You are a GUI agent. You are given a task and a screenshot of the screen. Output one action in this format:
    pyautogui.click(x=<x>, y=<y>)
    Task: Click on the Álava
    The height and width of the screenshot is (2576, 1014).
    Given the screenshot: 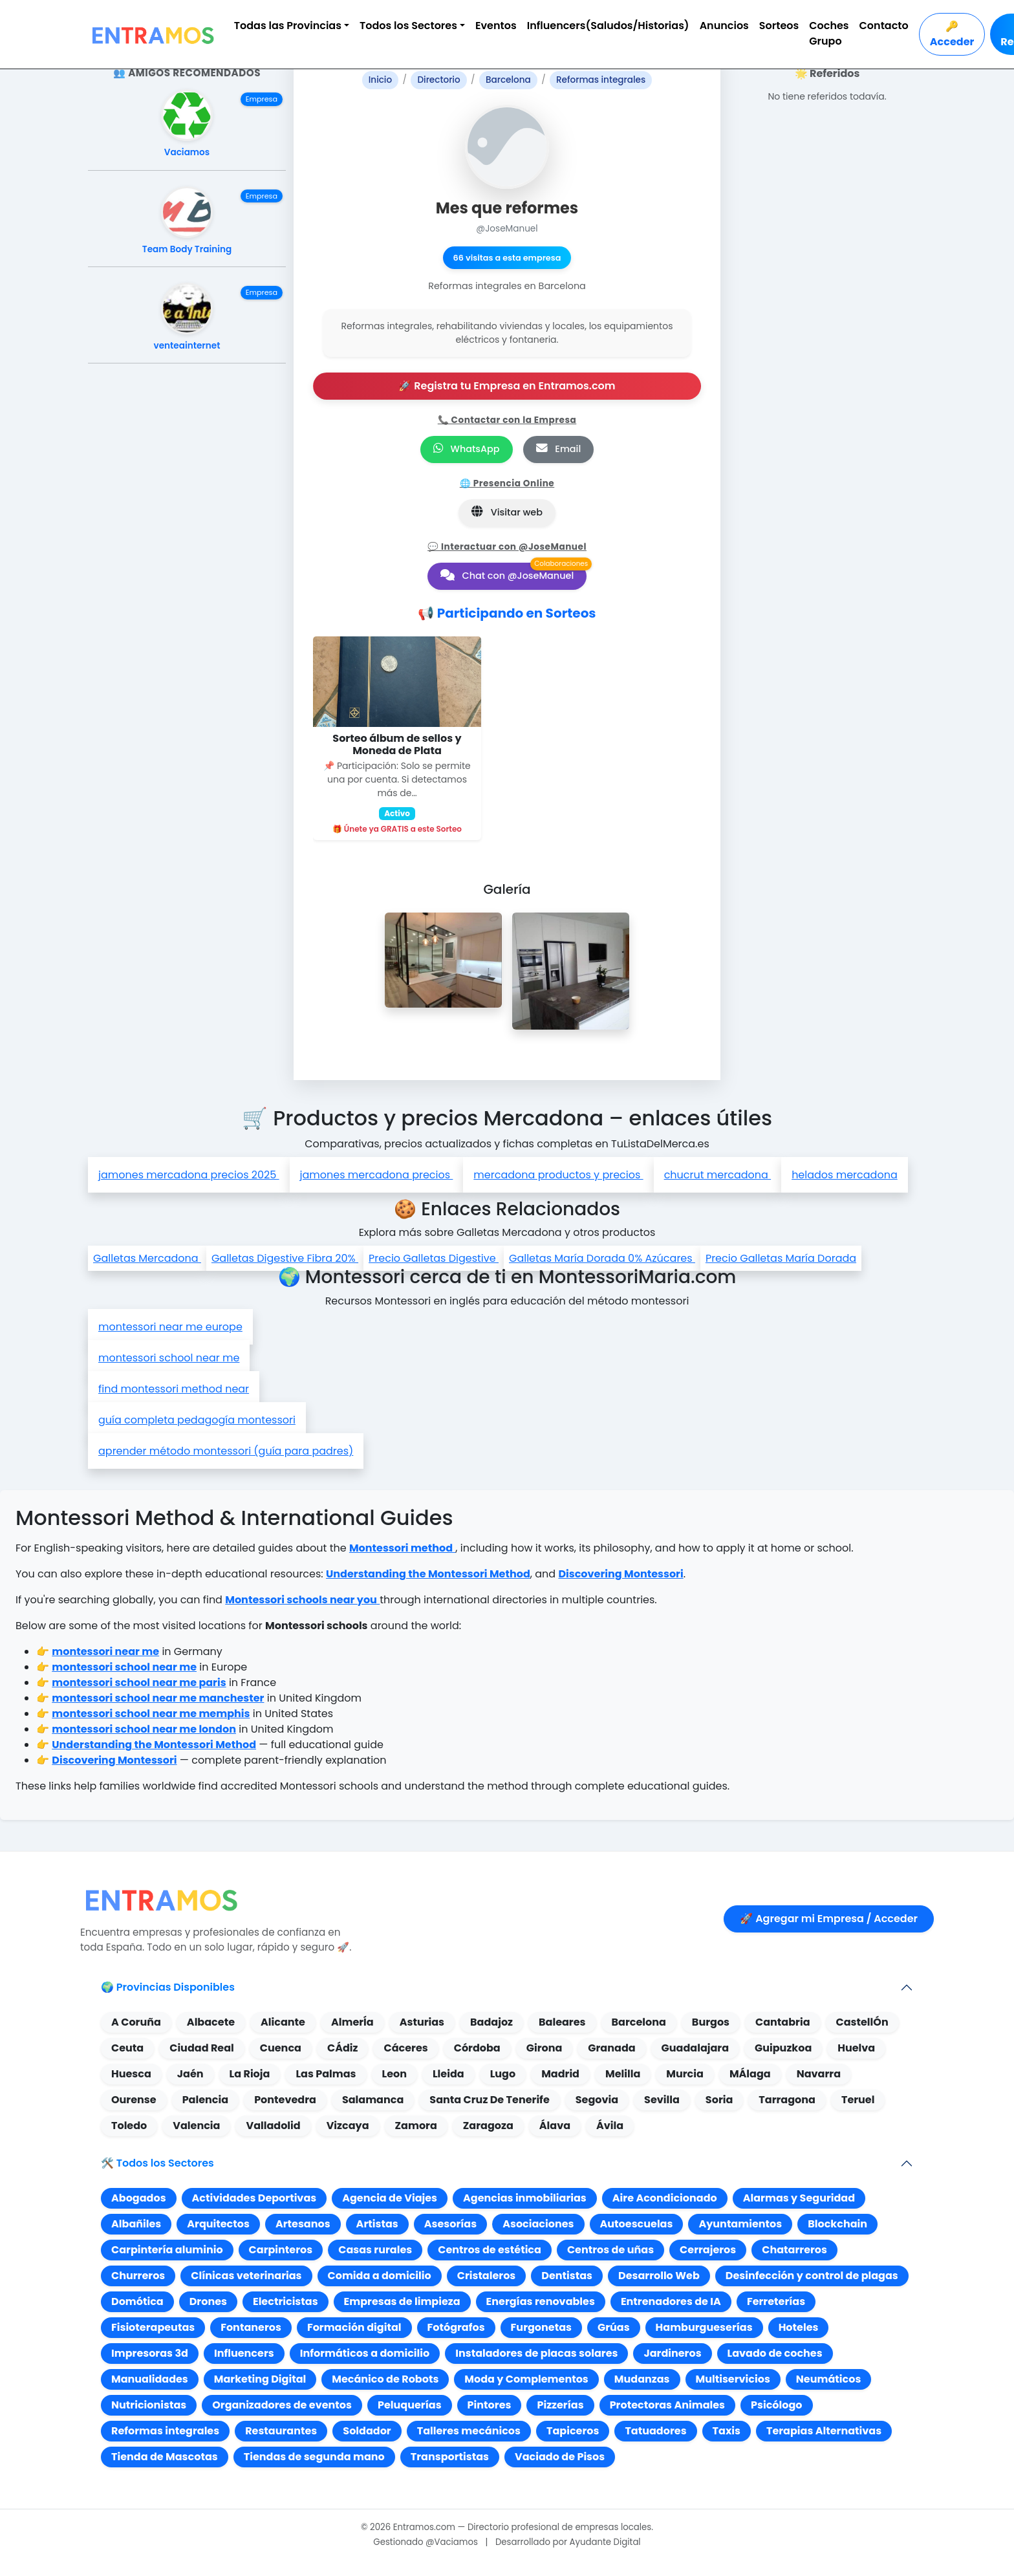 What is the action you would take?
    pyautogui.click(x=554, y=2125)
    